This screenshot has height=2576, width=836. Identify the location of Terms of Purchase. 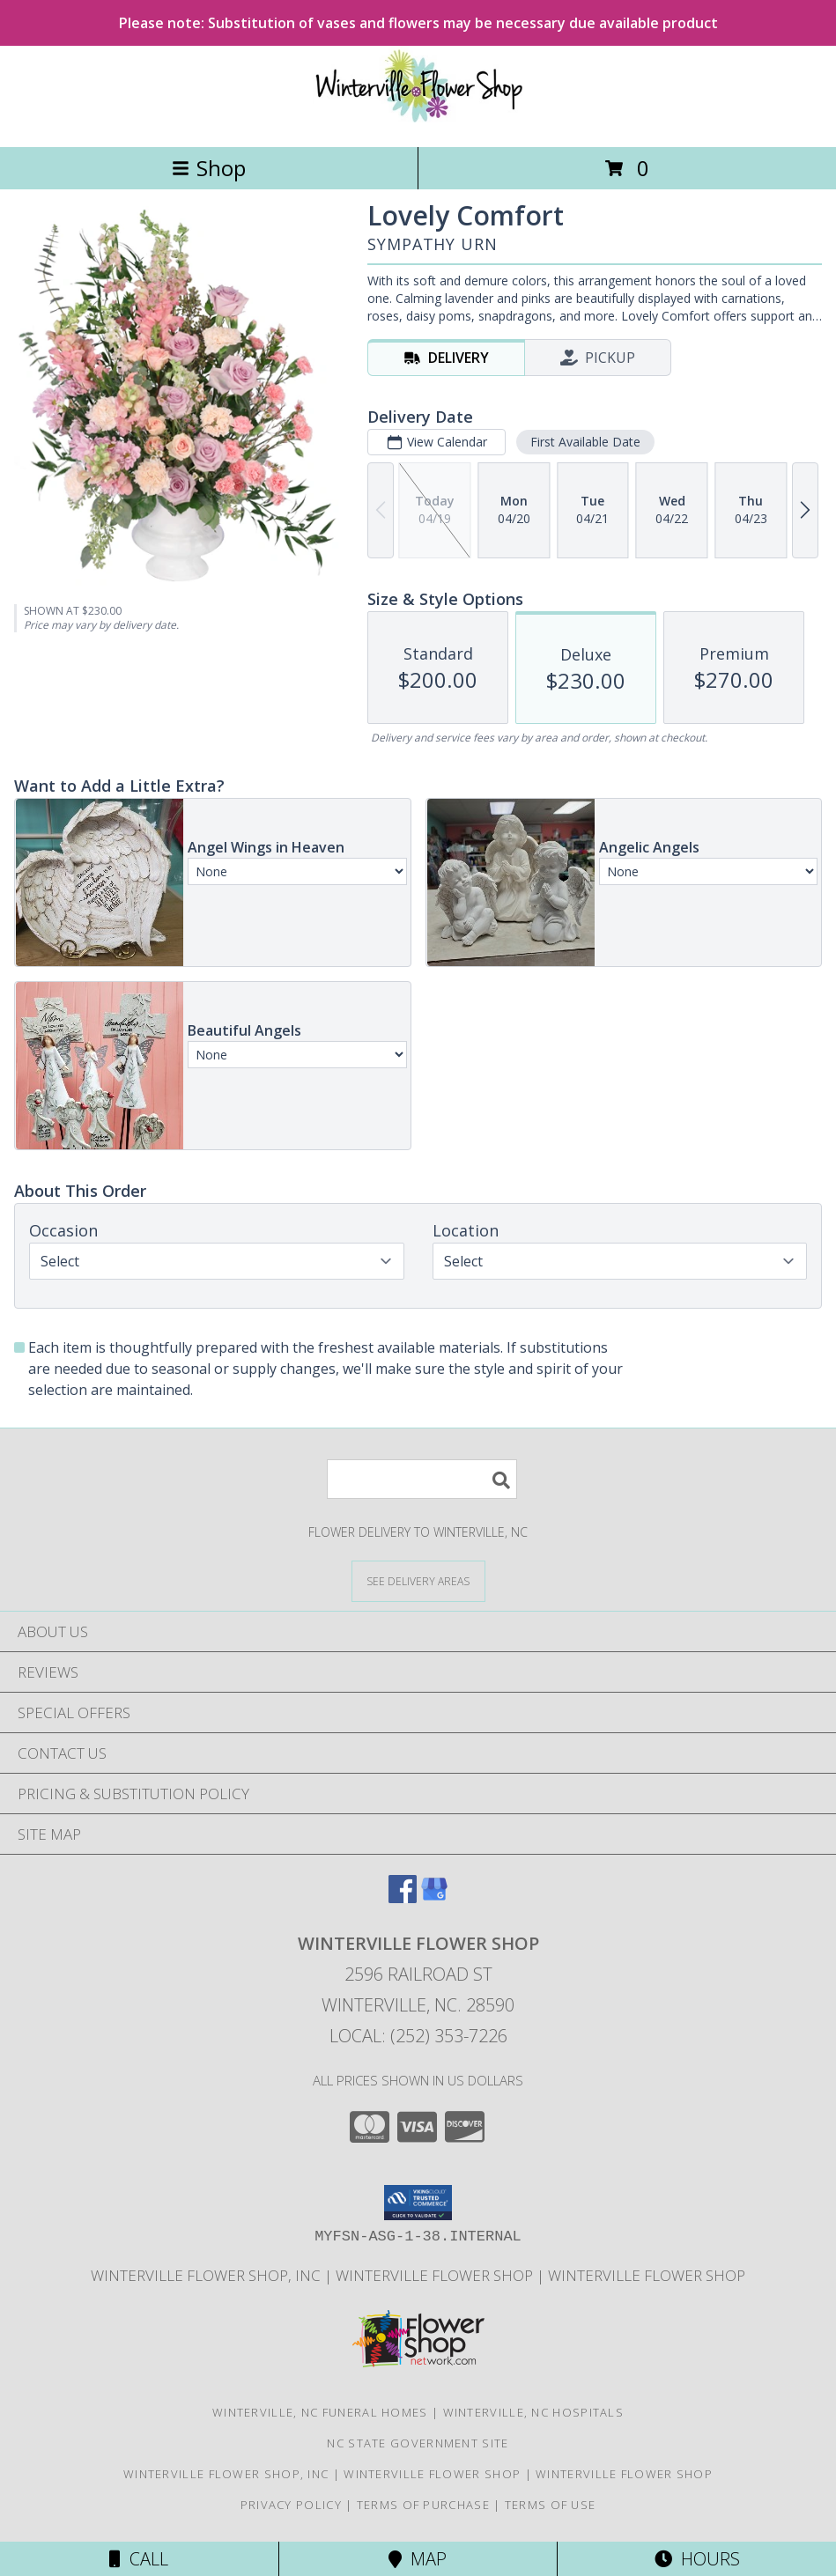
(423, 2505).